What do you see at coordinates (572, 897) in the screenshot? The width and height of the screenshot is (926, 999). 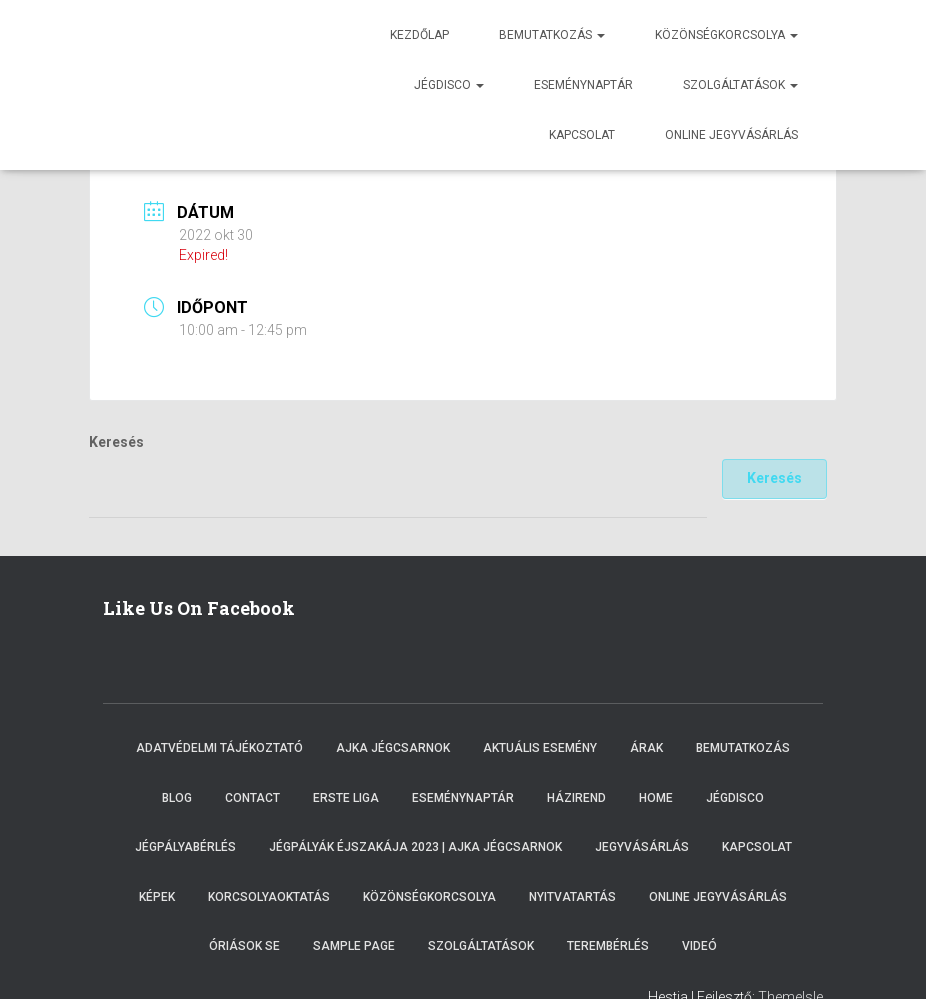 I see `Nyitvatartás` at bounding box center [572, 897].